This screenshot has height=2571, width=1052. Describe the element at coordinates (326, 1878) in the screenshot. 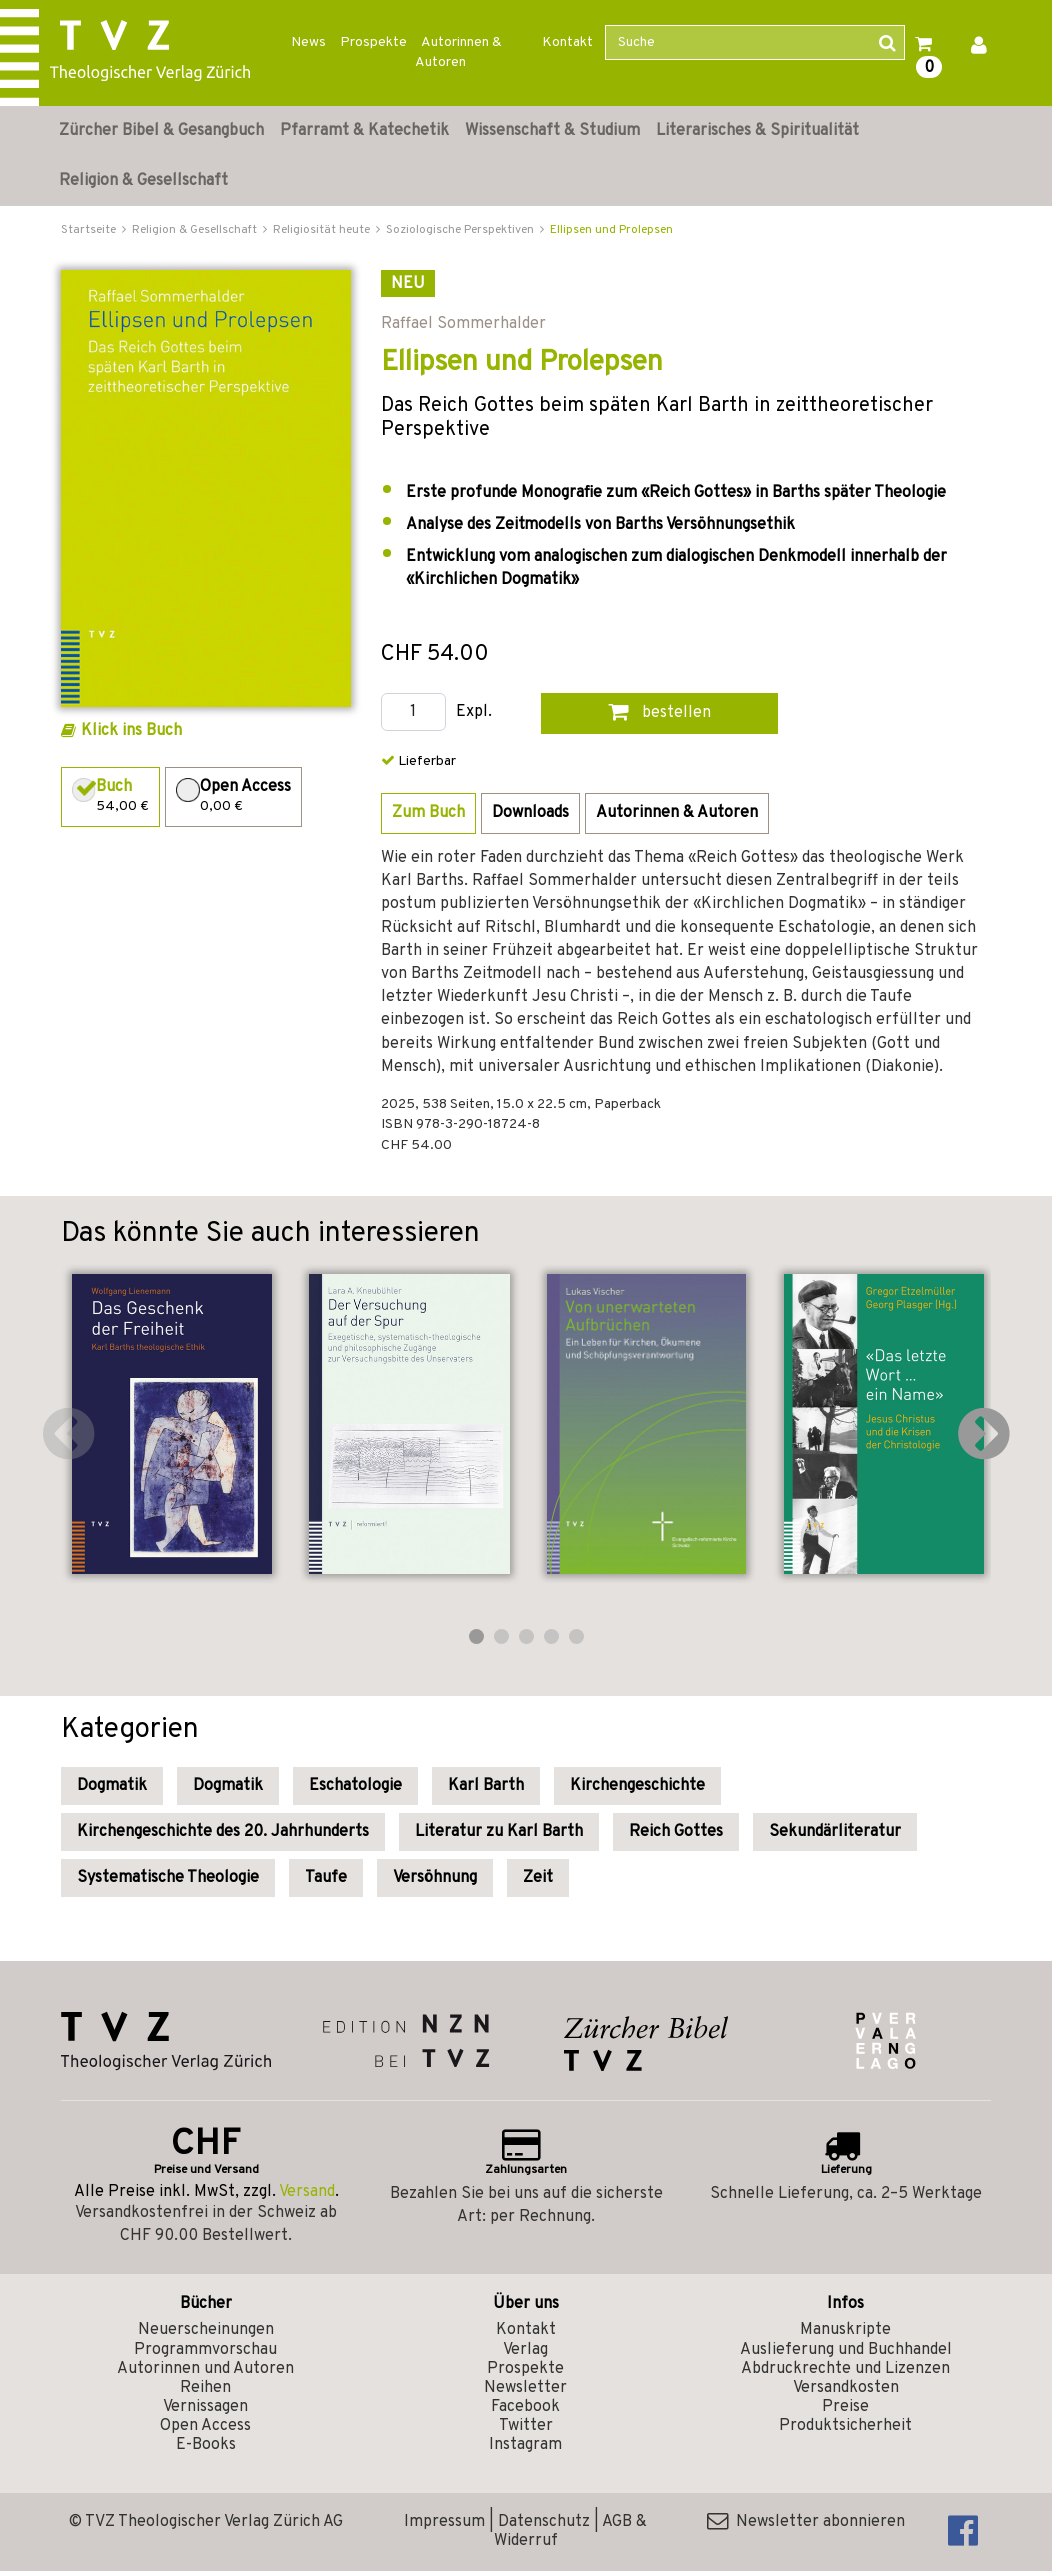

I see `Taufe` at that location.